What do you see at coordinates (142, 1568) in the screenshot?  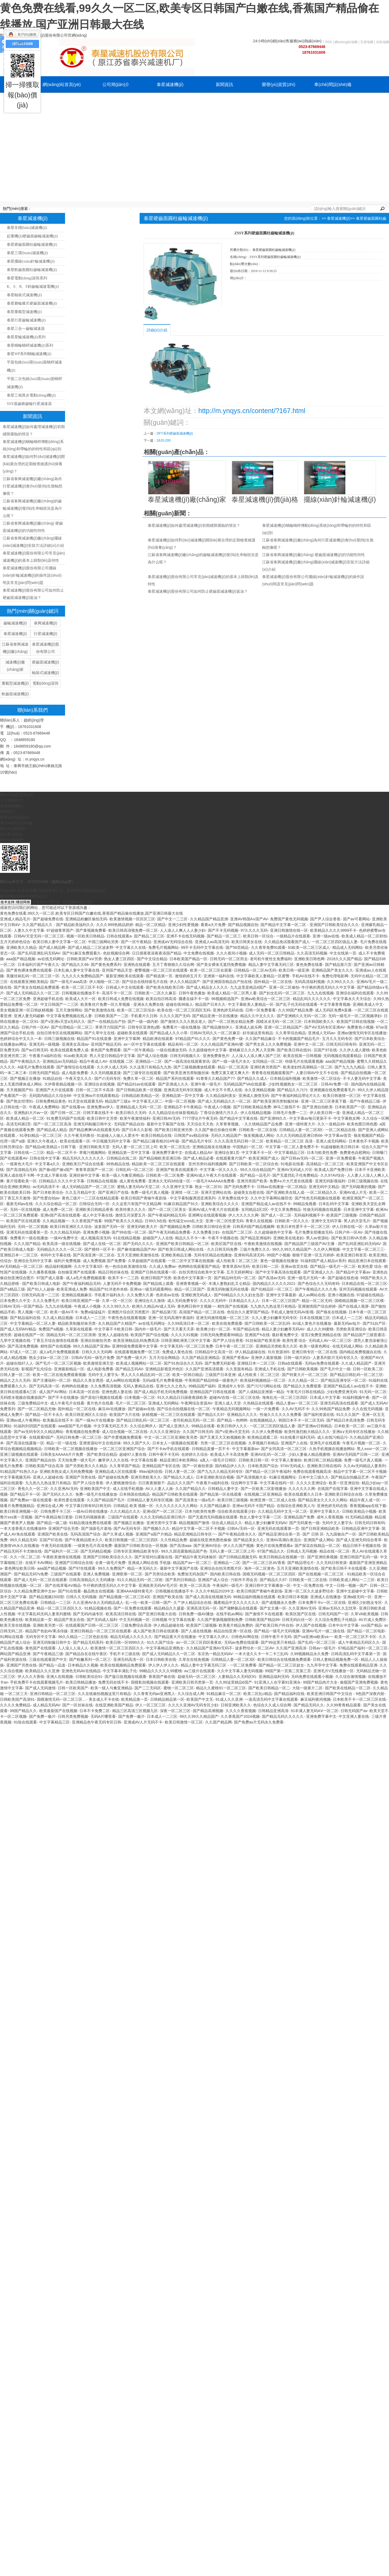 I see `精品一本无码久久` at bounding box center [142, 1568].